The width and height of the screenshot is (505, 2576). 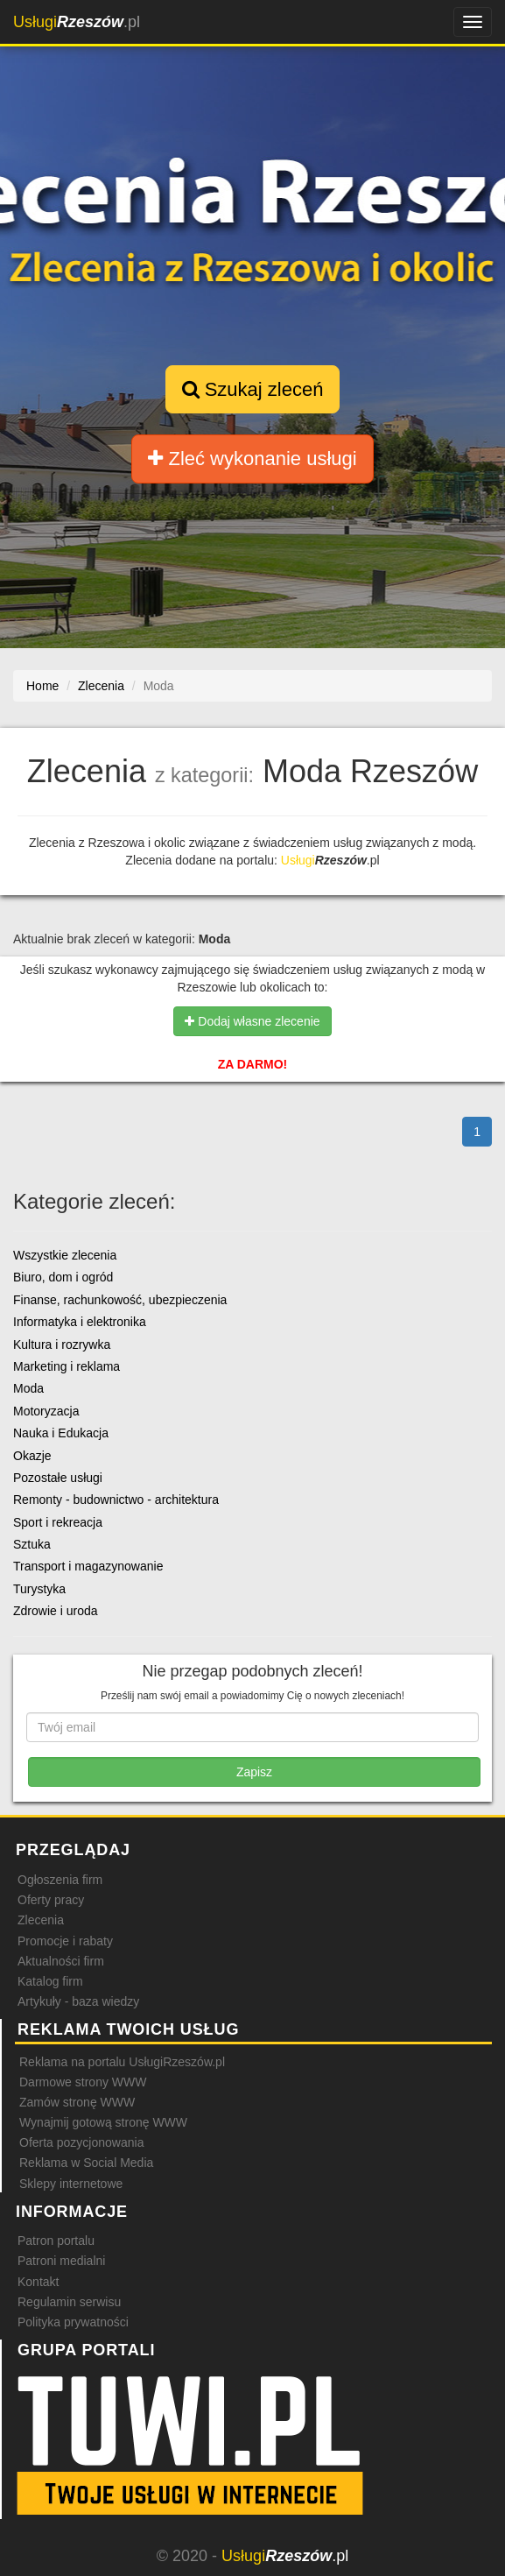 What do you see at coordinates (60, 1880) in the screenshot?
I see `Ogłoszenia firm` at bounding box center [60, 1880].